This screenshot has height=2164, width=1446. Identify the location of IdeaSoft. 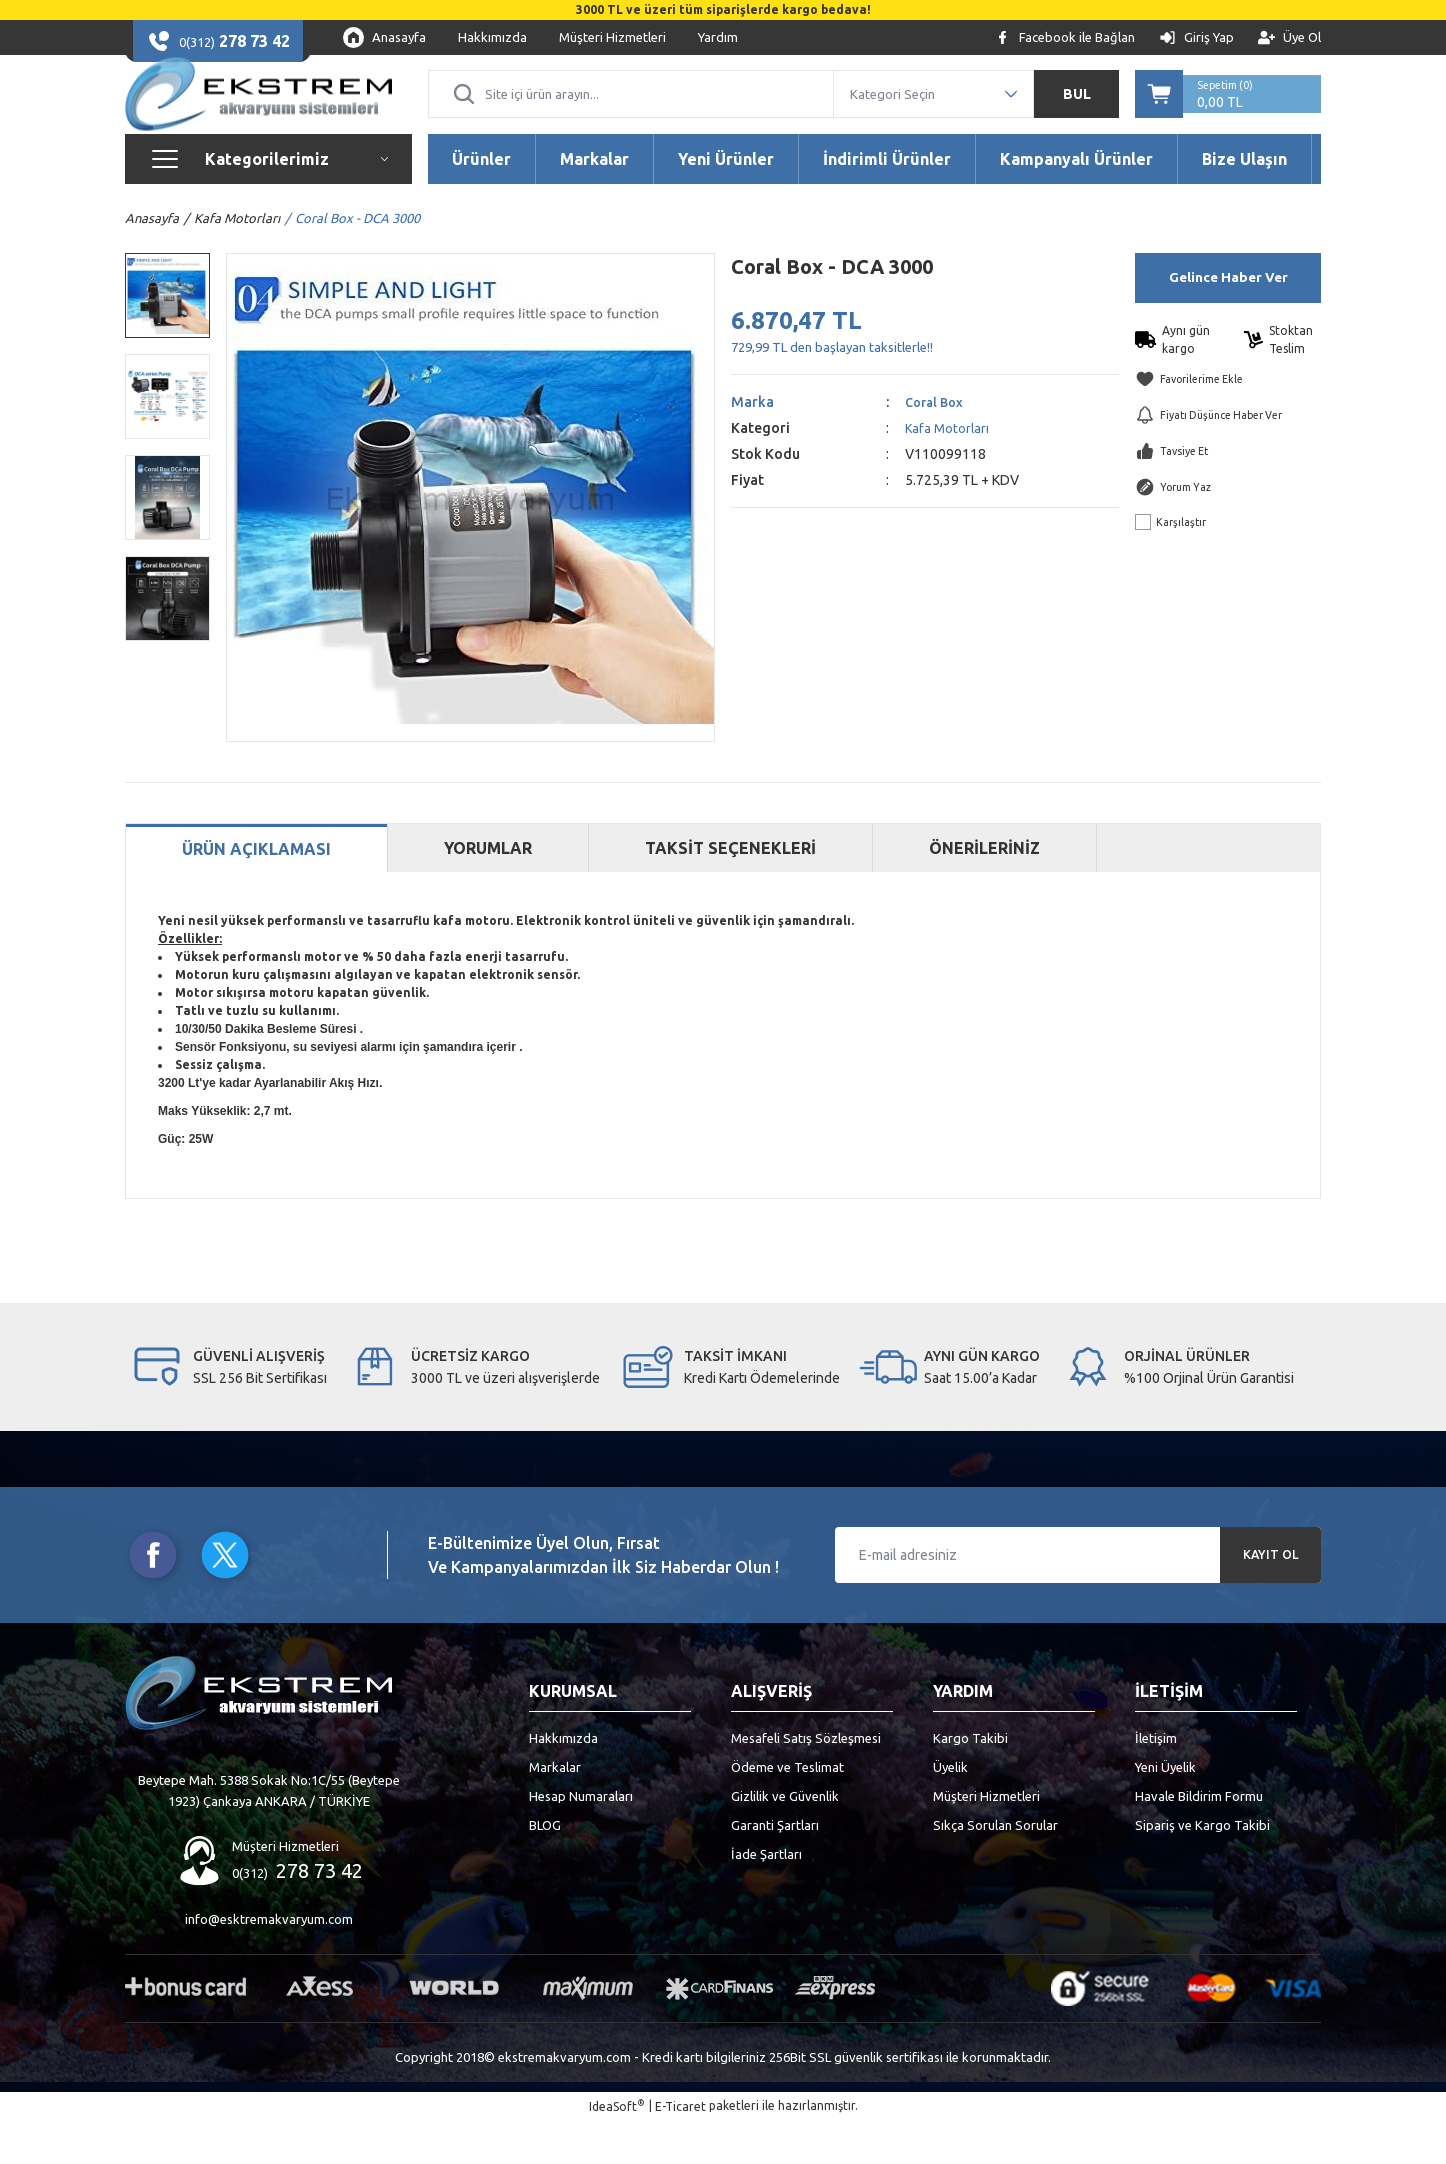
(617, 2148).